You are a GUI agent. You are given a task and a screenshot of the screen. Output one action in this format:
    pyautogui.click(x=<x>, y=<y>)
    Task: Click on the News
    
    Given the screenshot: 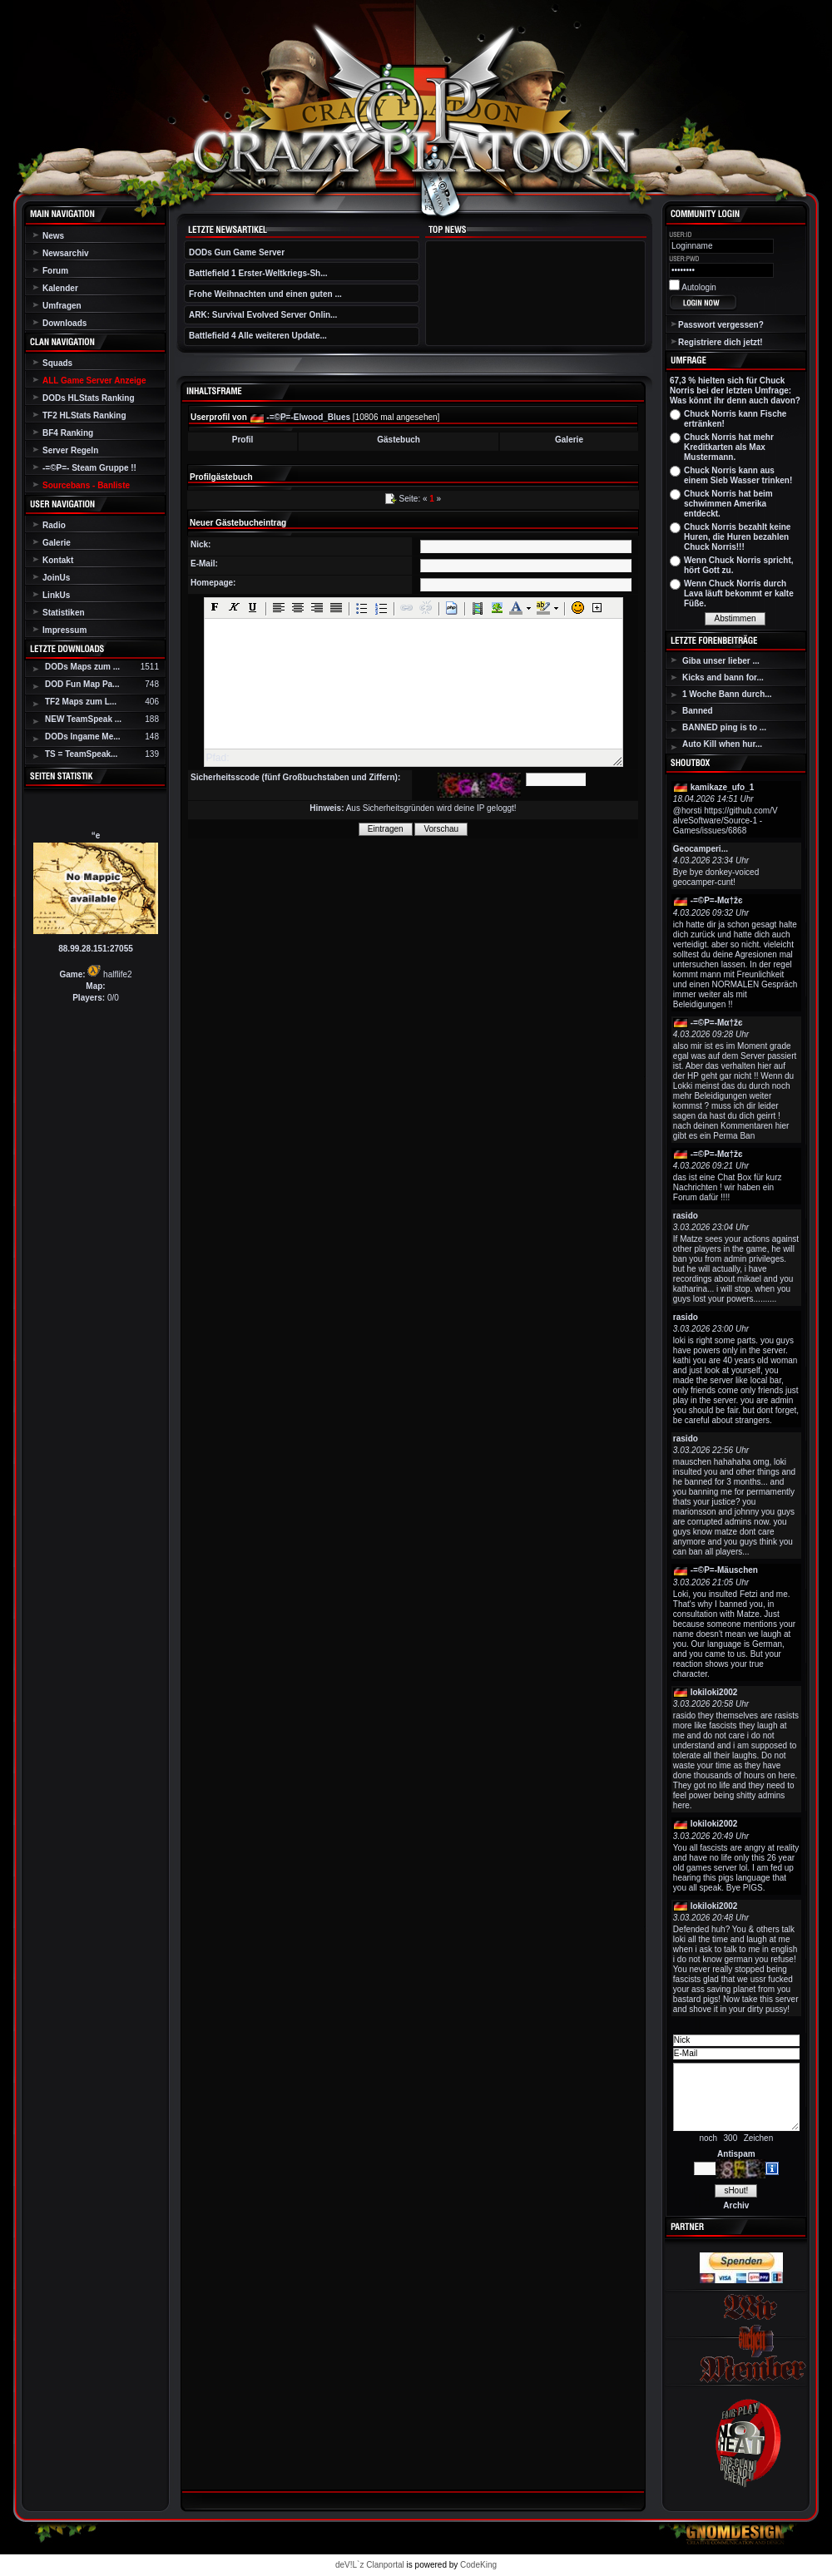 What is the action you would take?
    pyautogui.click(x=53, y=235)
    